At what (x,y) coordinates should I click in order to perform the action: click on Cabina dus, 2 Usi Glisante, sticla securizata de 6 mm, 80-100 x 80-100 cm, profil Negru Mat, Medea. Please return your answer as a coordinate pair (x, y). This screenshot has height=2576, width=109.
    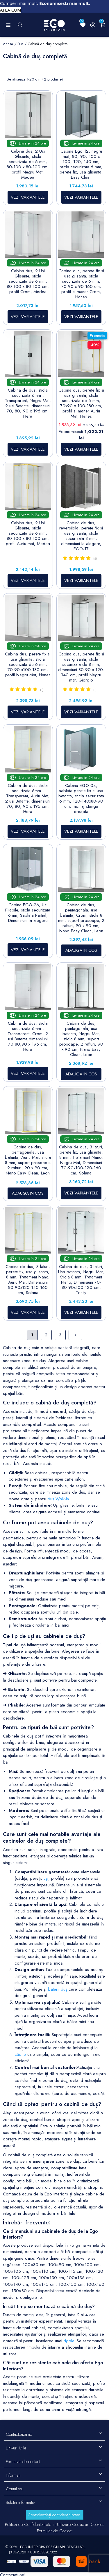
    Looking at the image, I should click on (28, 164).